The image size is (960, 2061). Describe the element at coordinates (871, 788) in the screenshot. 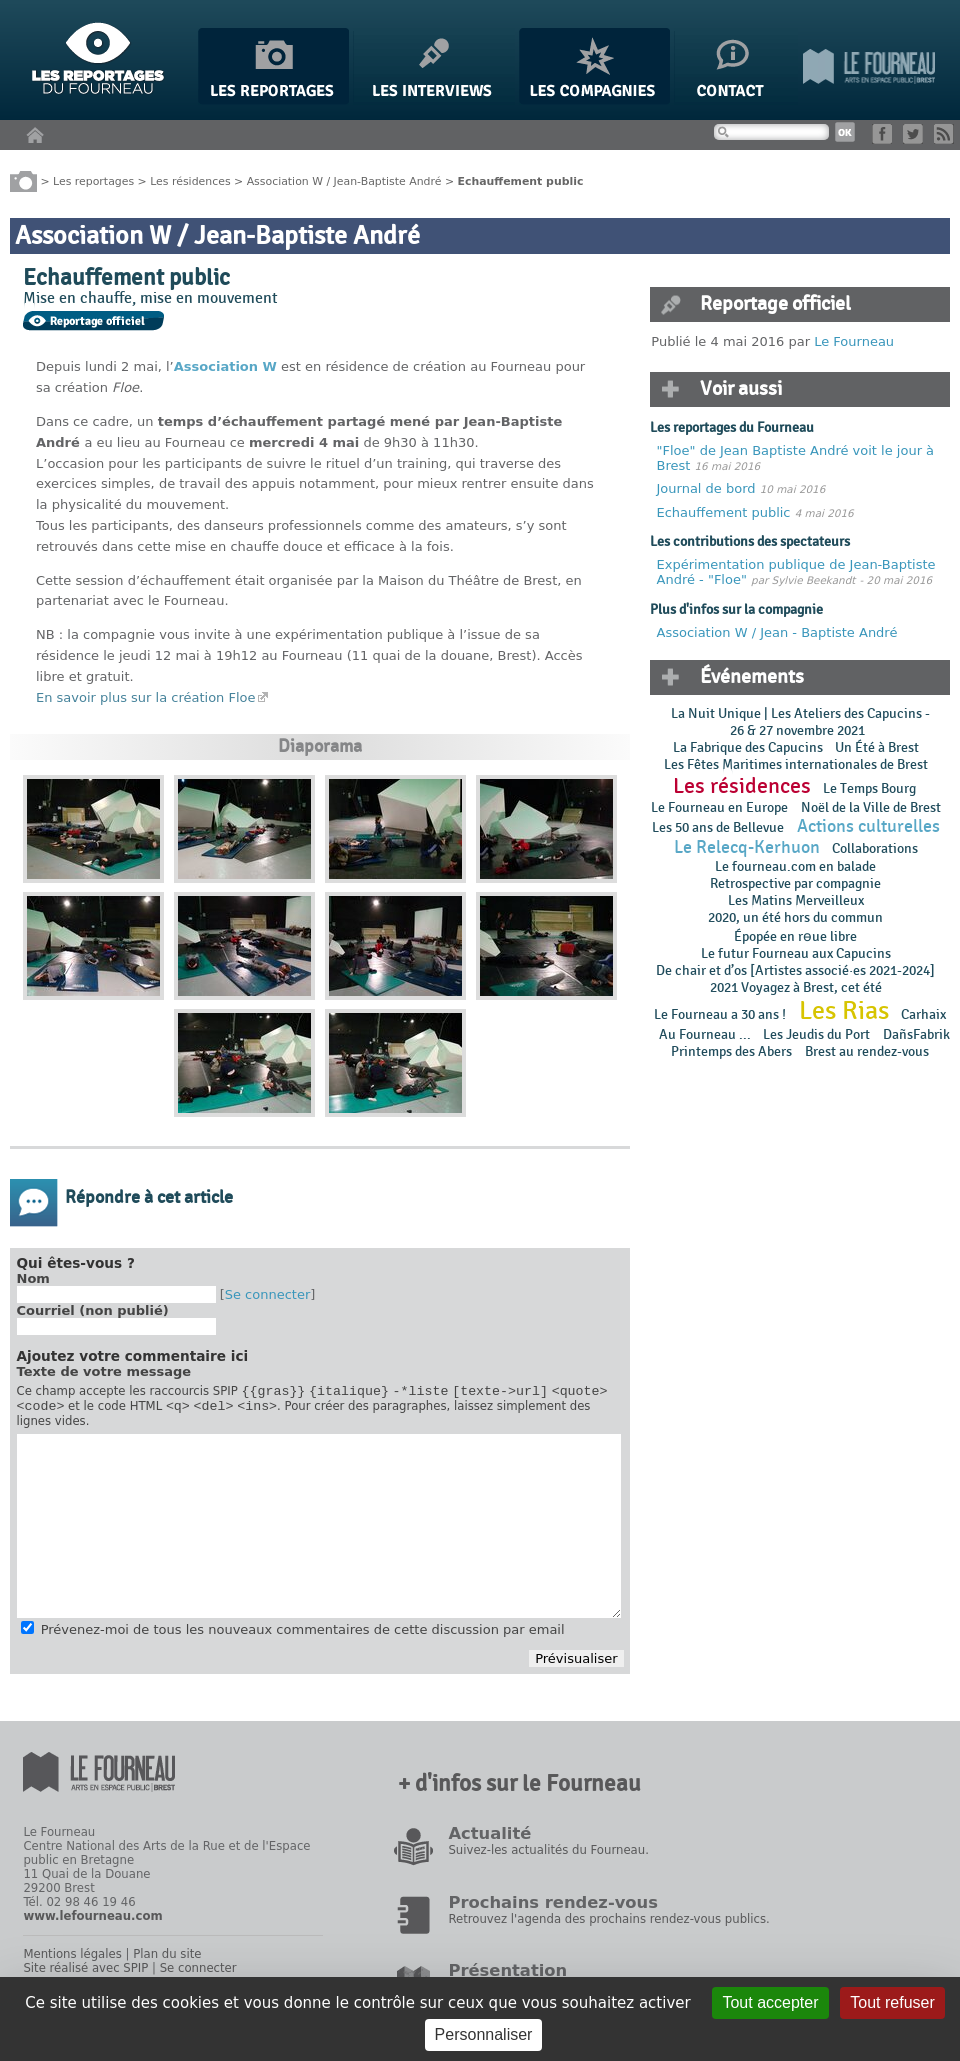

I see `Le Temps Bourg` at that location.